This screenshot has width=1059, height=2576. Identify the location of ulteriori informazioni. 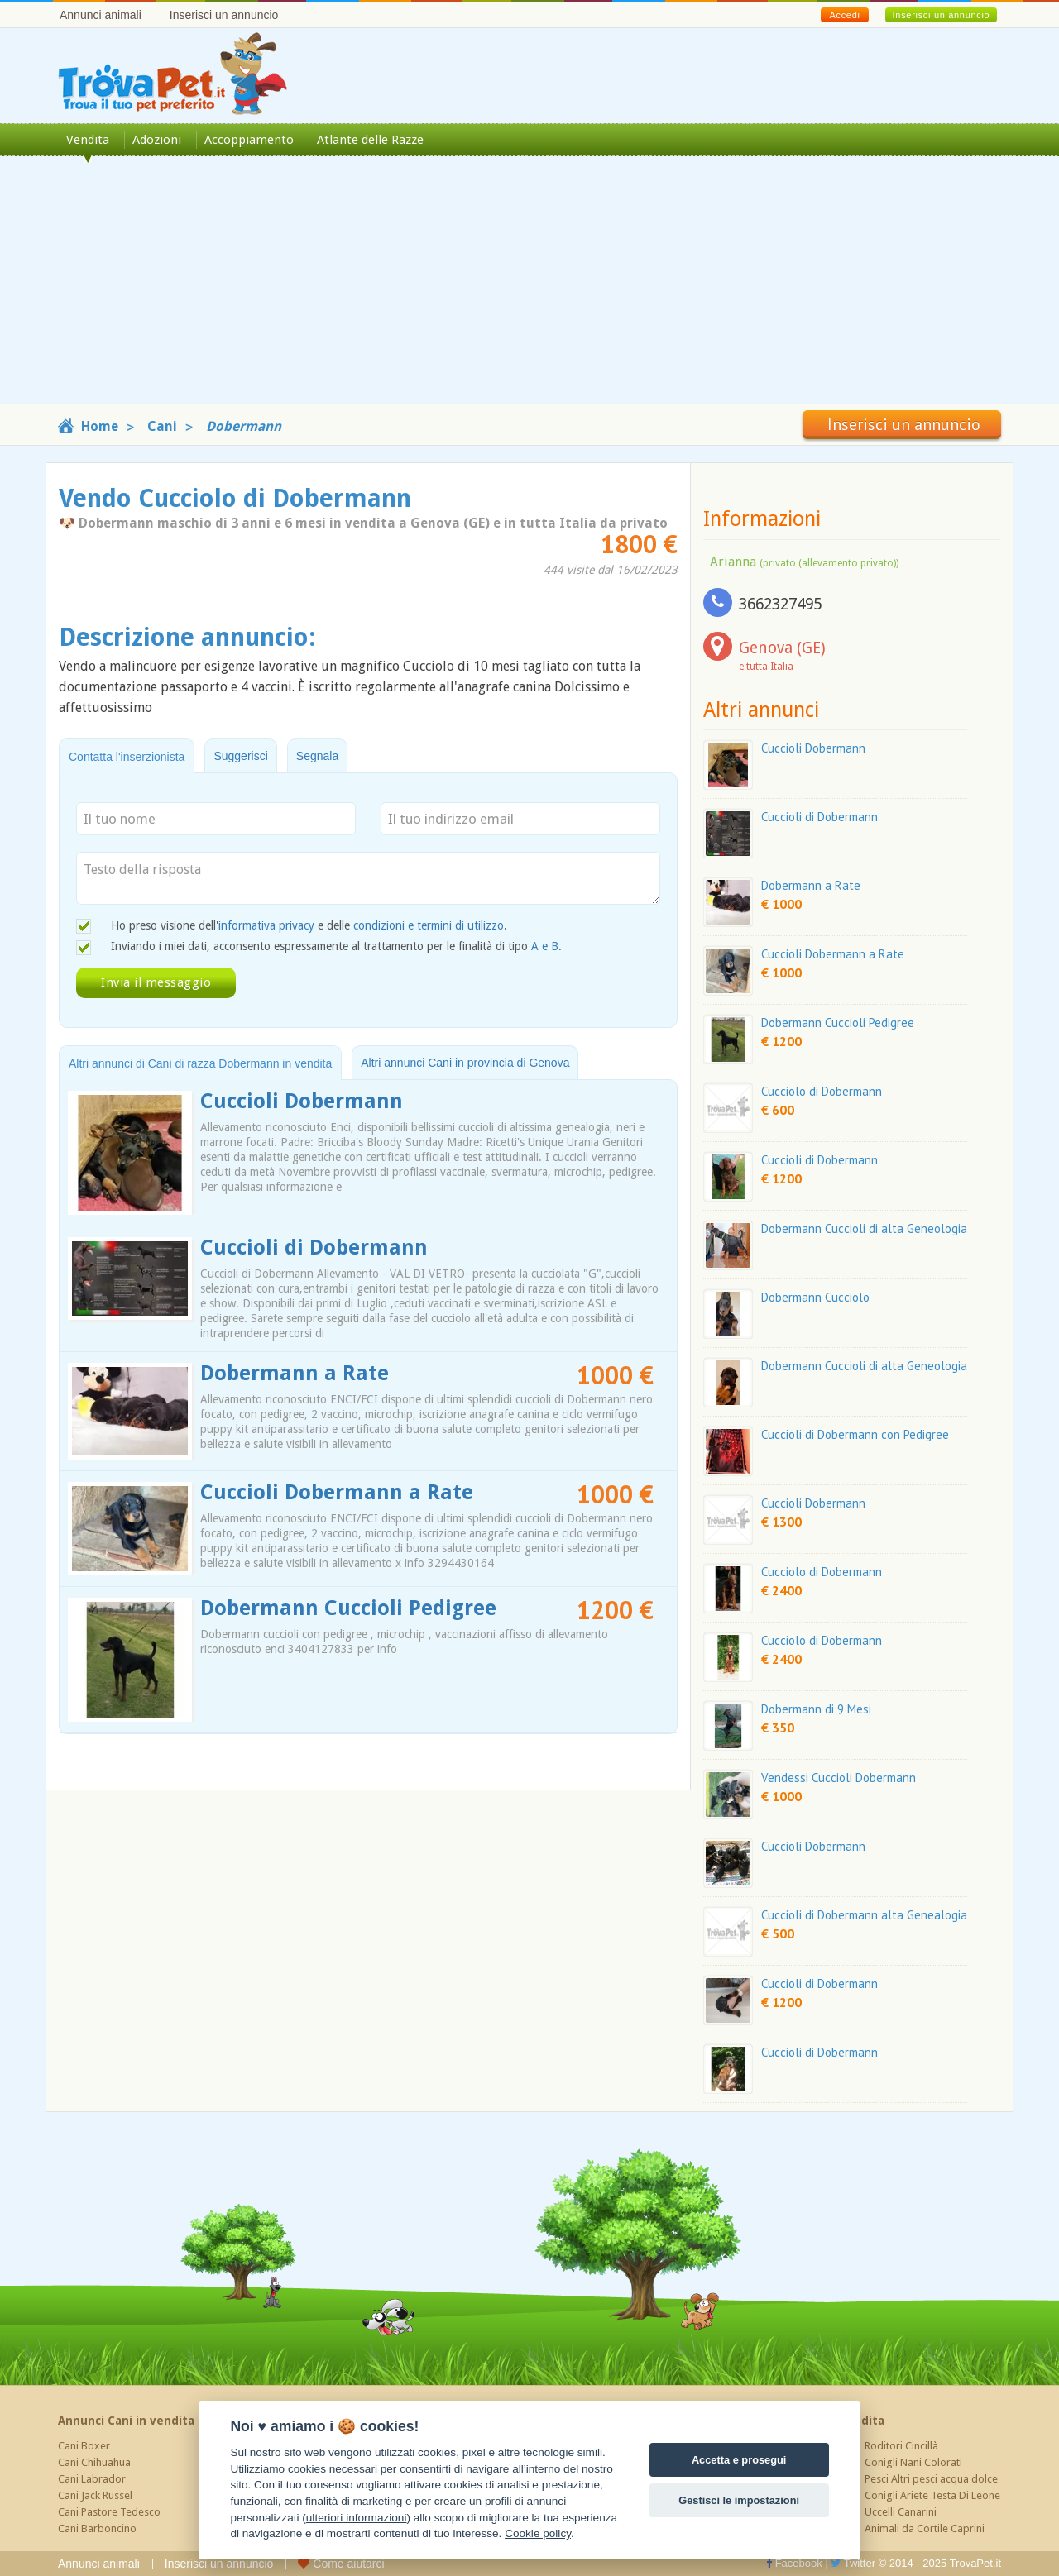
(356, 2517).